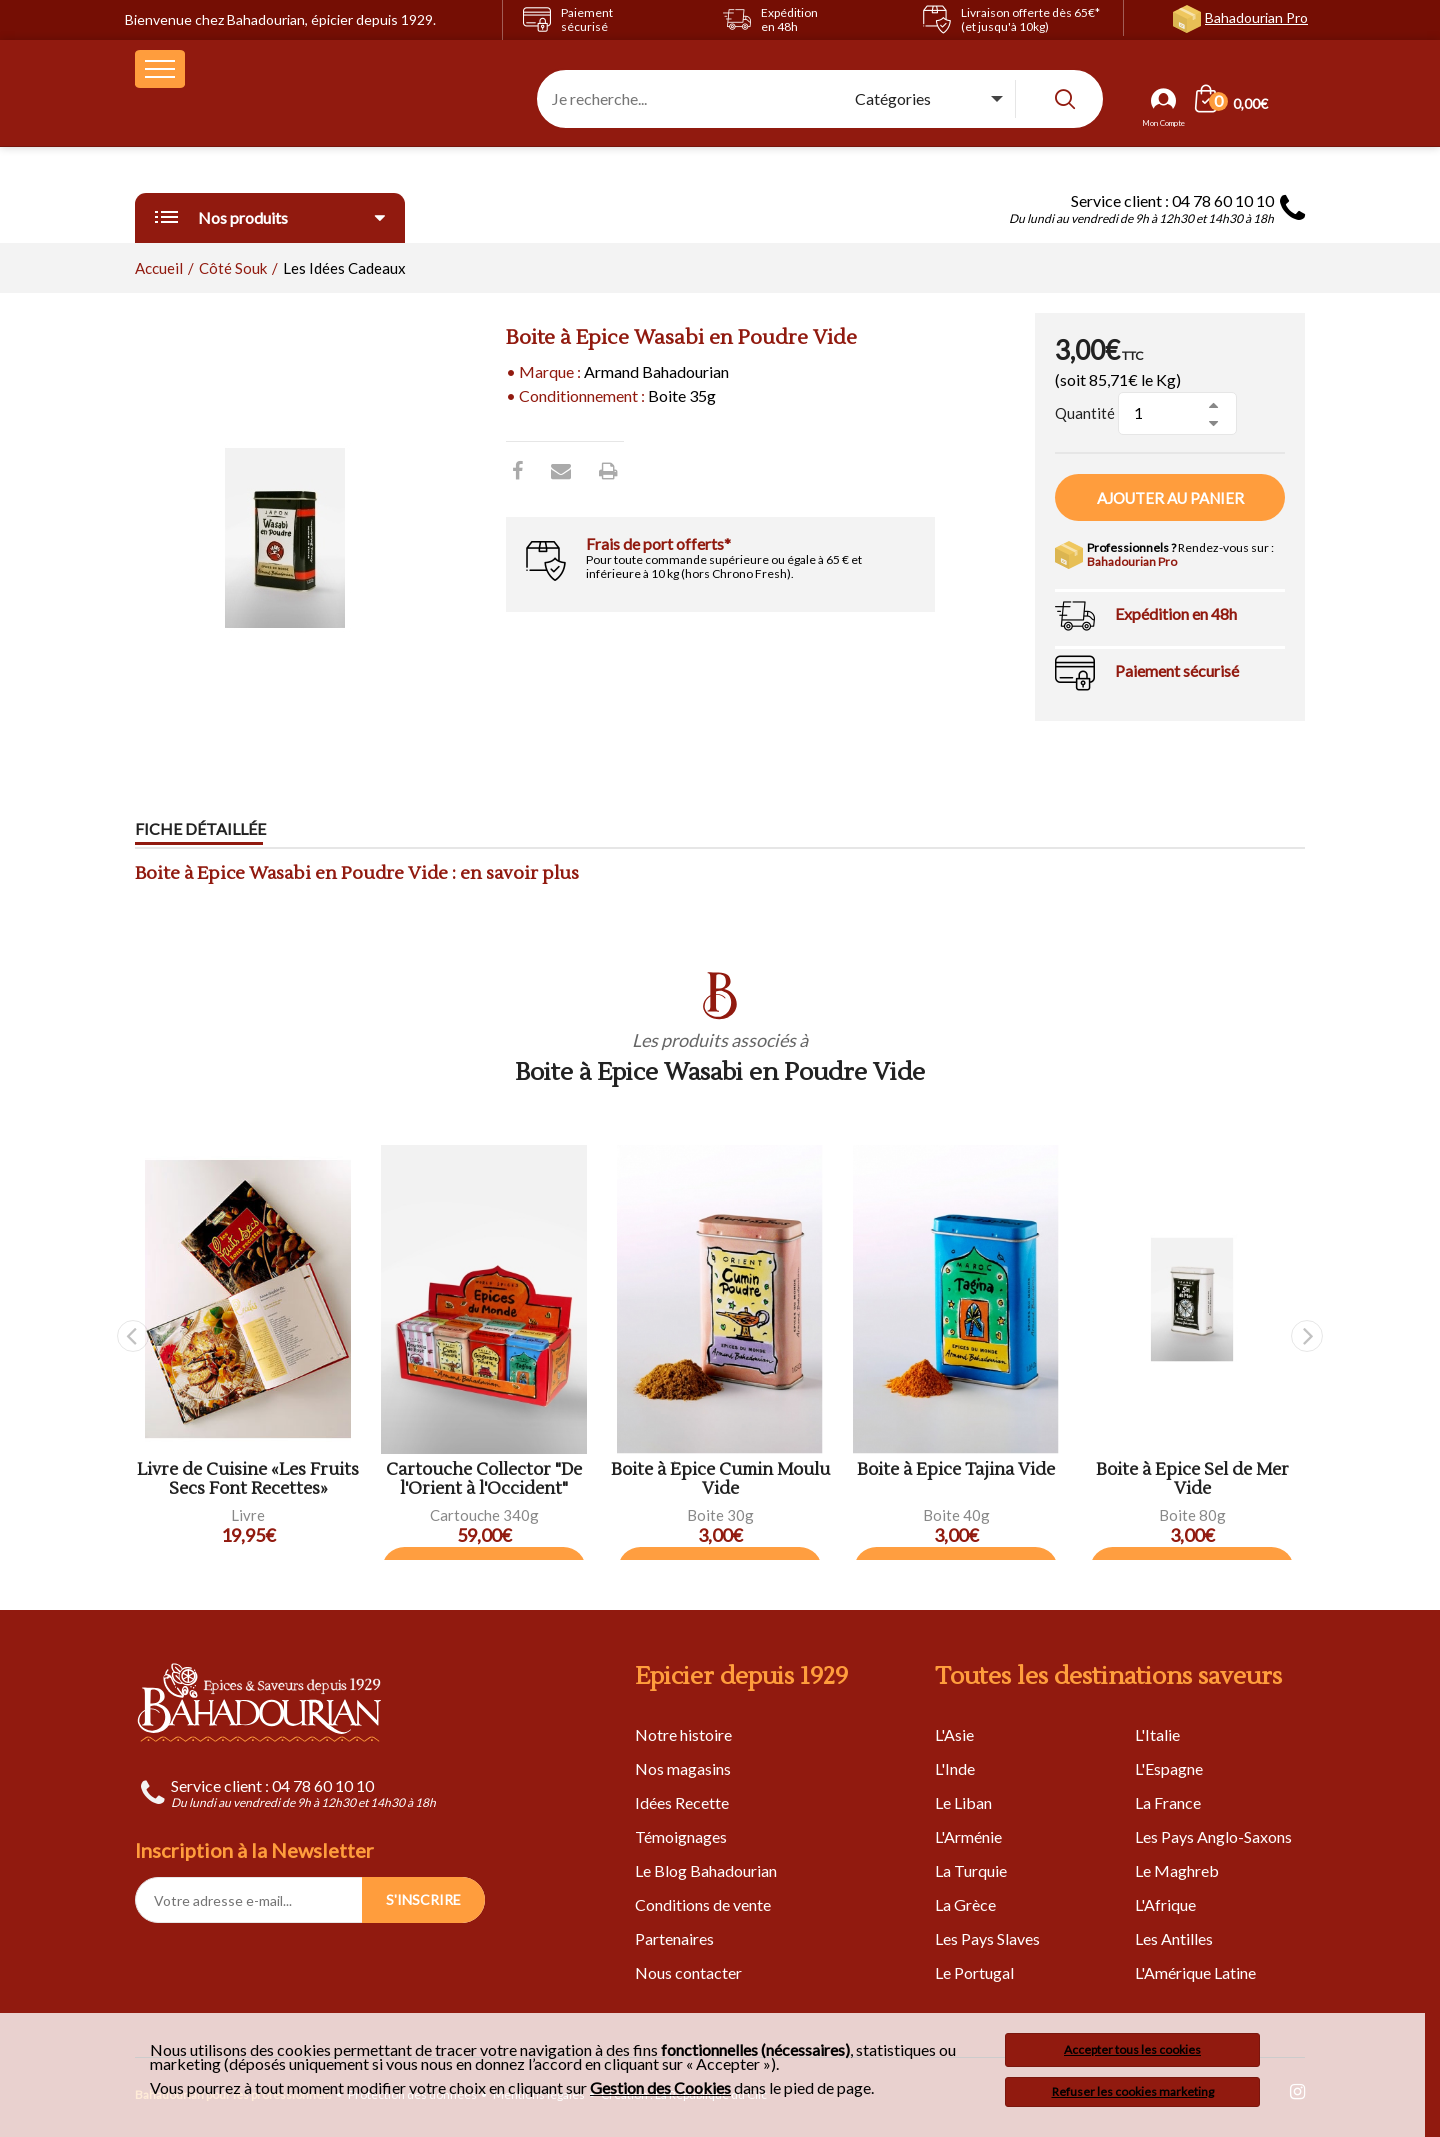 This screenshot has height=2137, width=1440. I want to click on Notre histoire, so click(683, 1734).